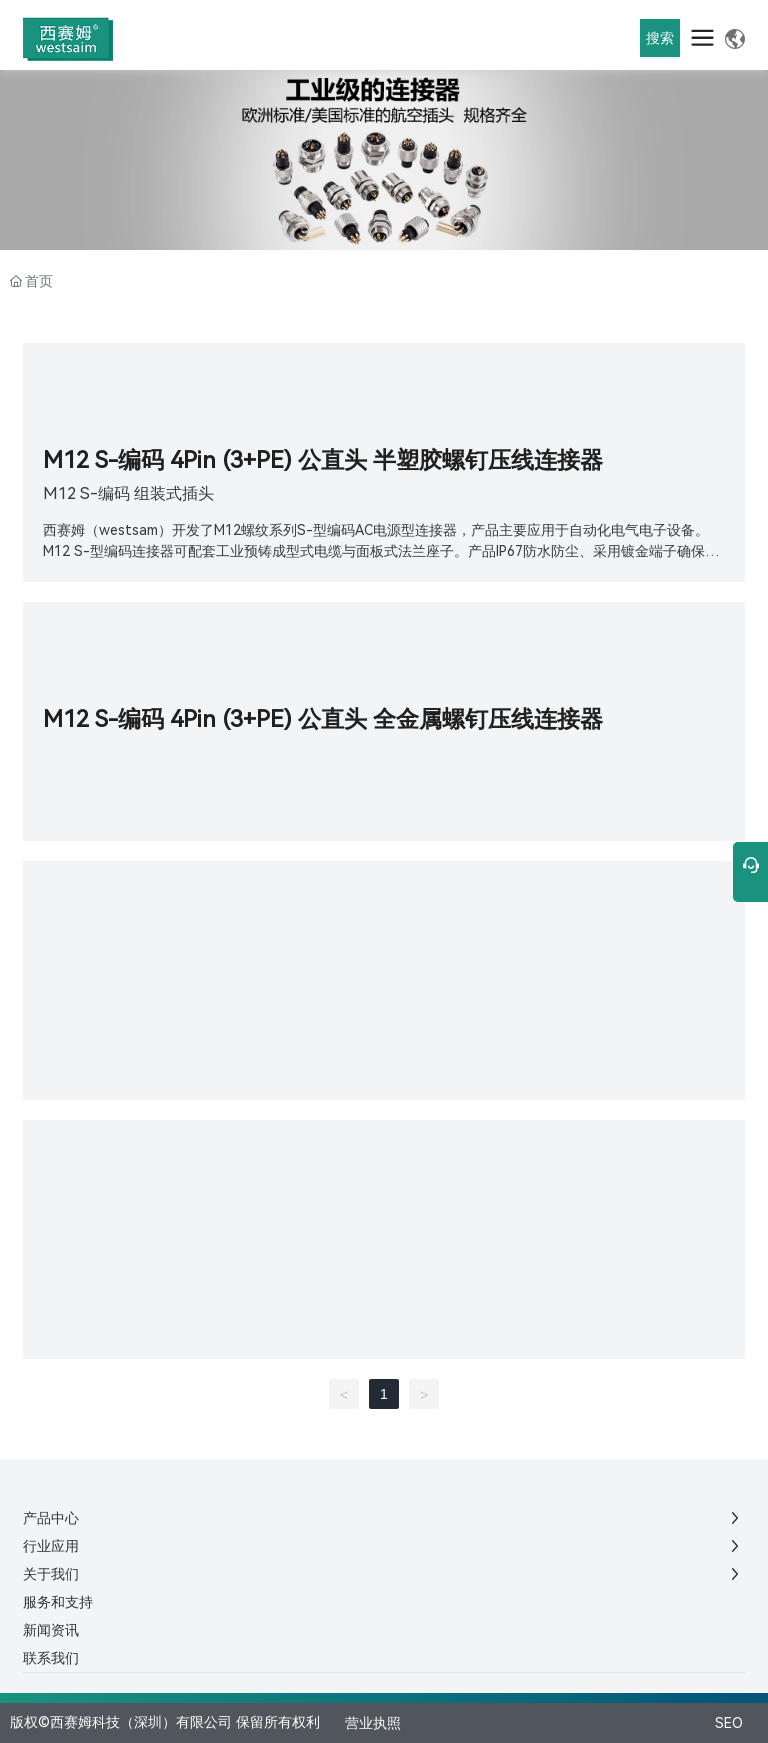 Image resolution: width=768 pixels, height=1743 pixels. What do you see at coordinates (51, 1630) in the screenshot?
I see `新闻资讯` at bounding box center [51, 1630].